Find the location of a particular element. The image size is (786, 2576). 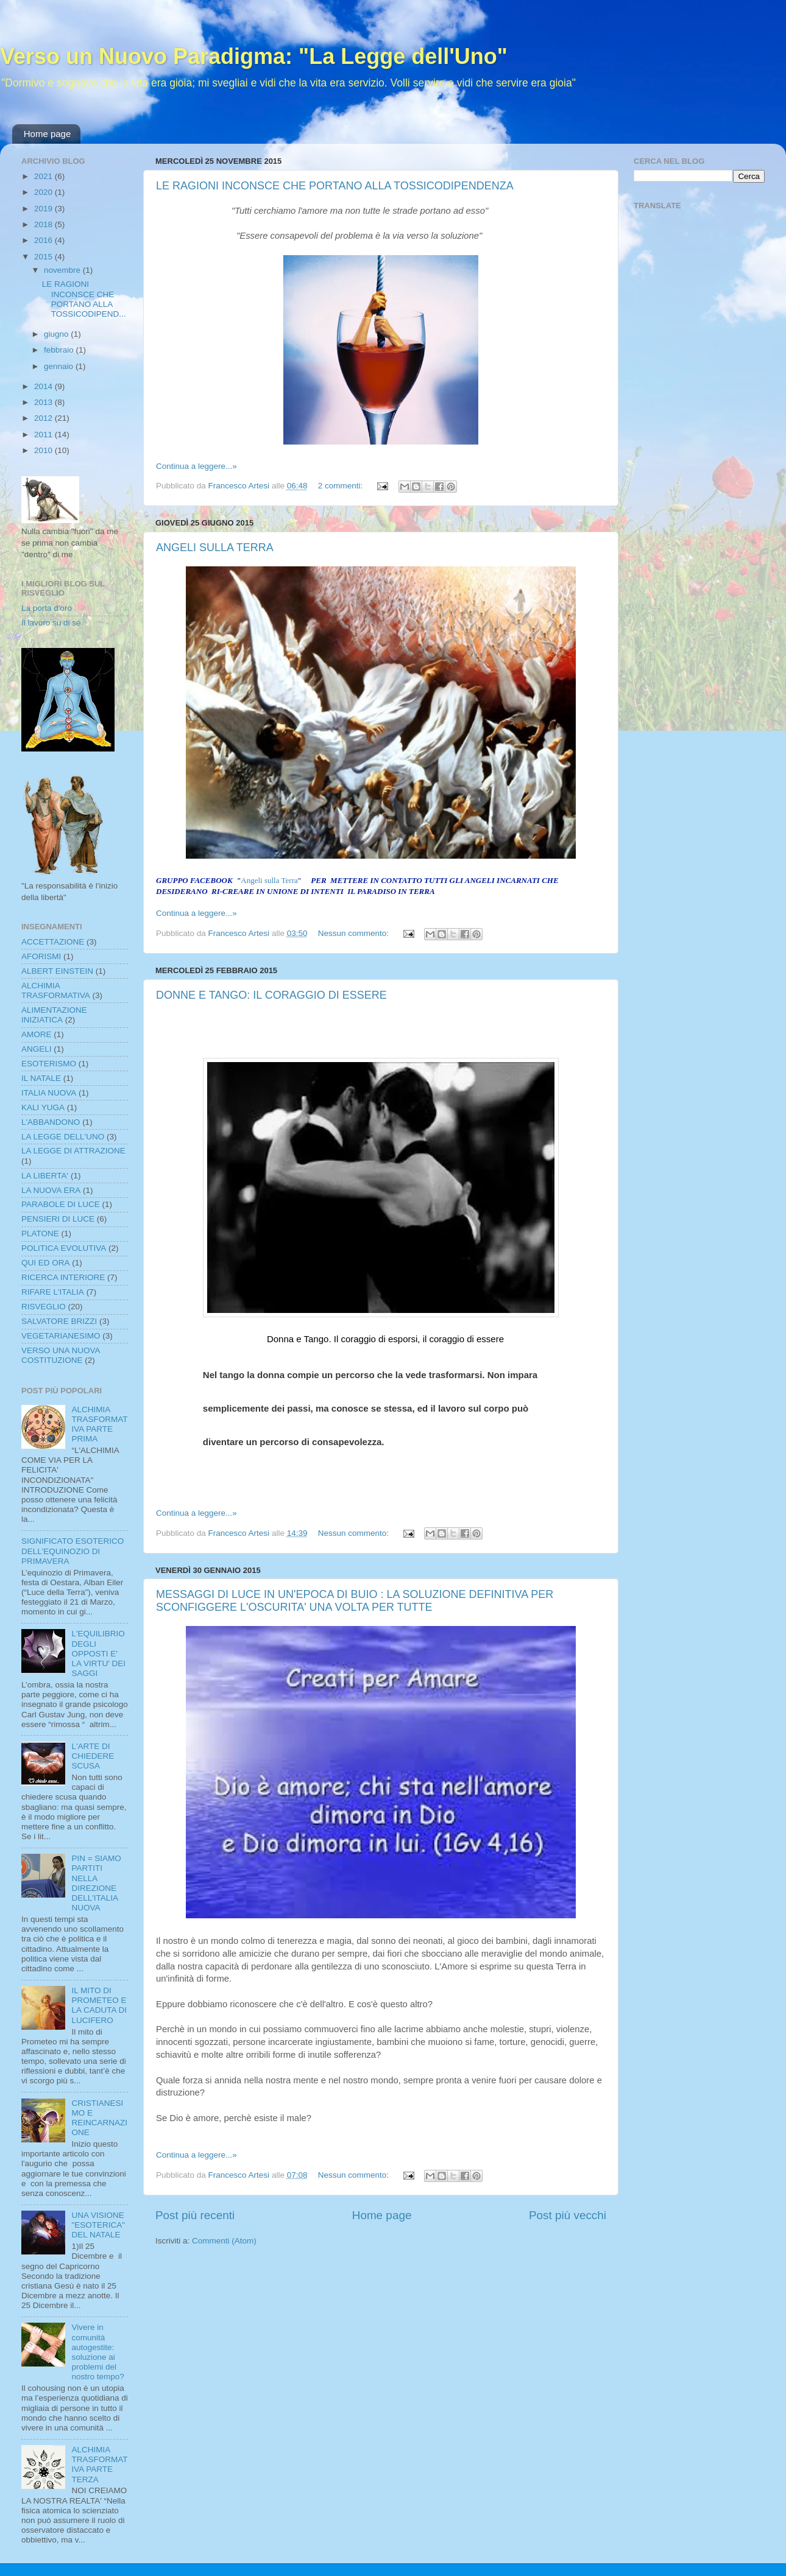

VEGETARIANESIMO is located at coordinates (61, 1335).